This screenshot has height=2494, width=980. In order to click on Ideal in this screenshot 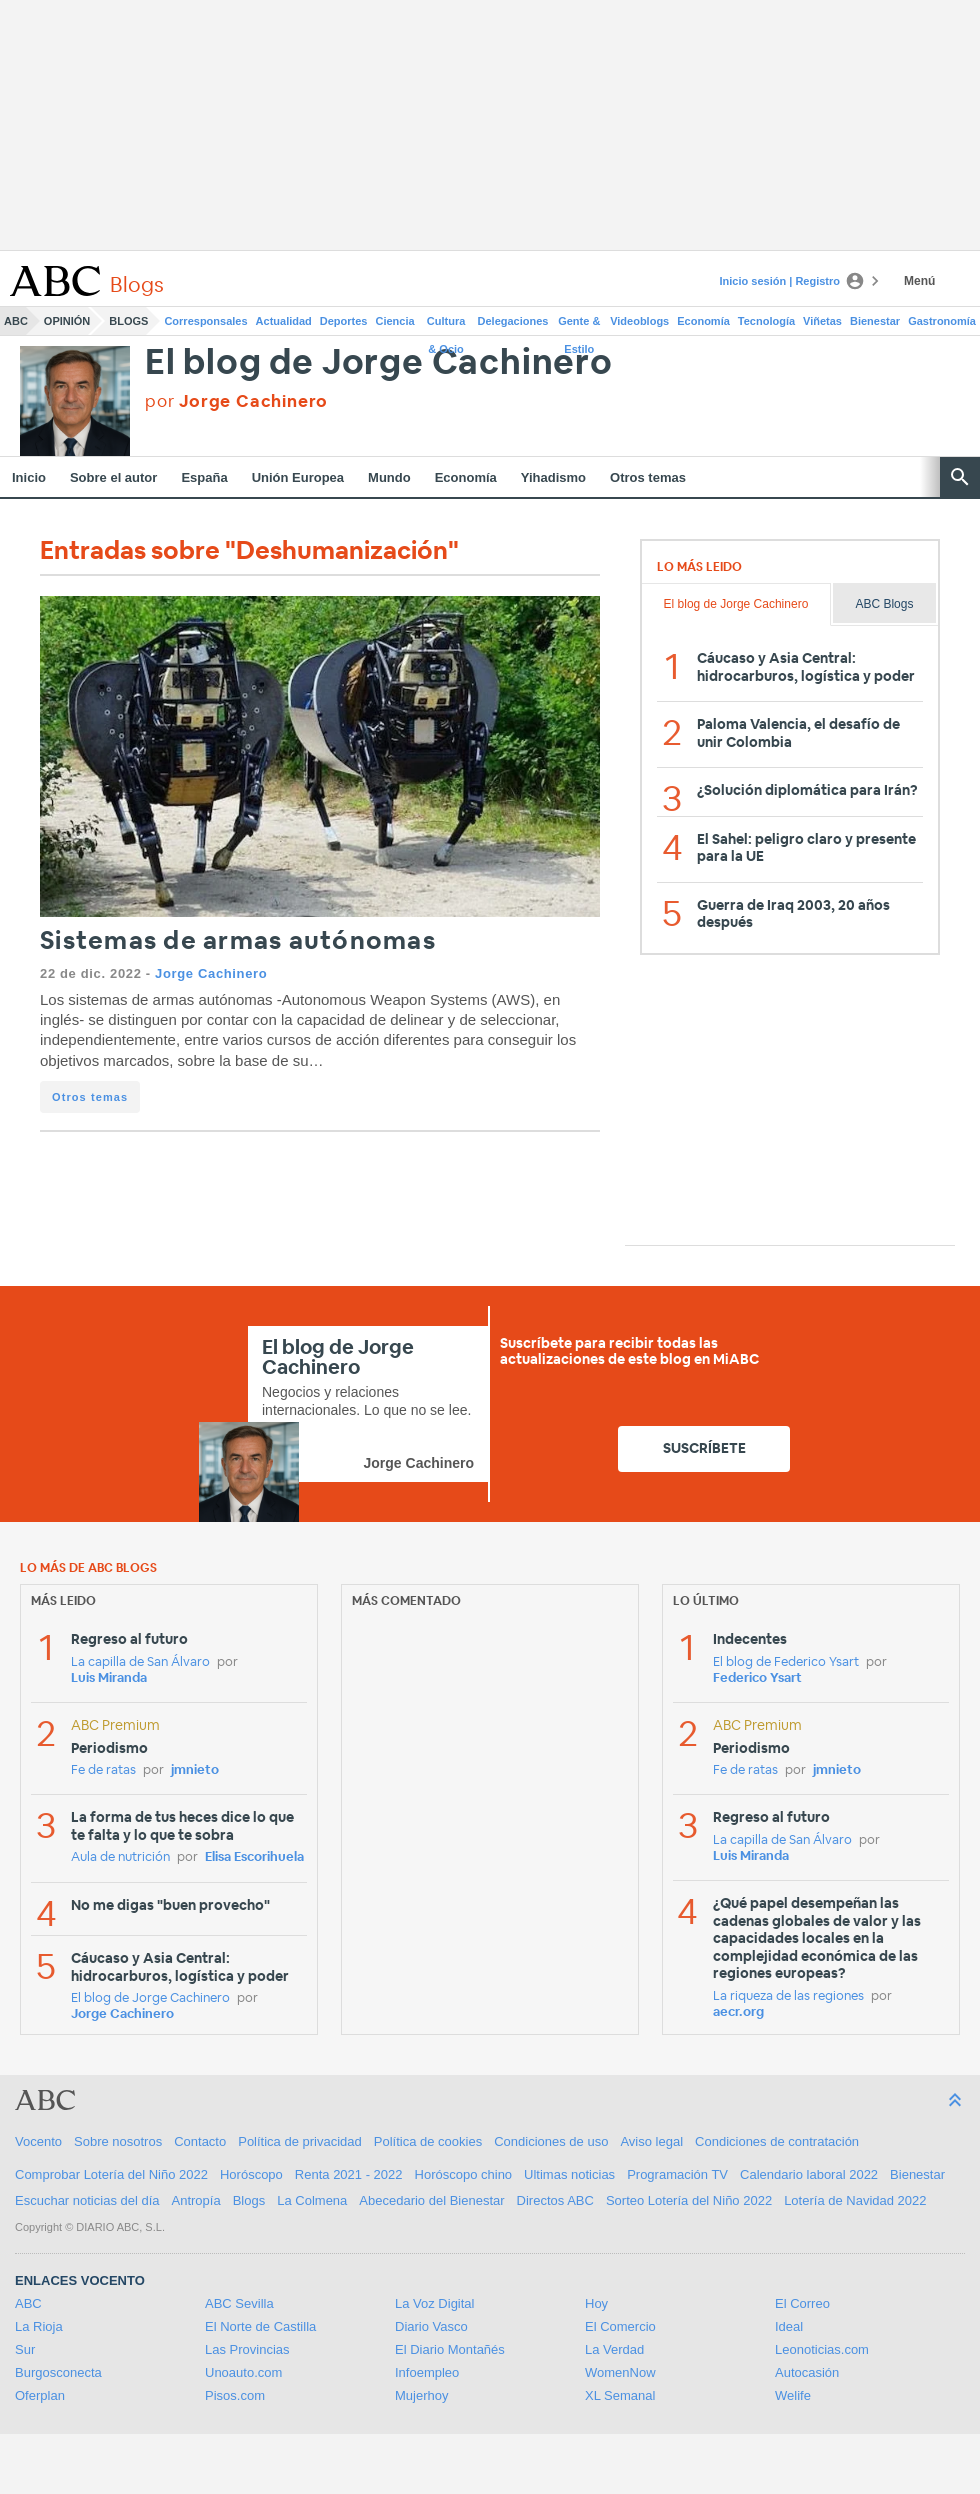, I will do `click(789, 2326)`.